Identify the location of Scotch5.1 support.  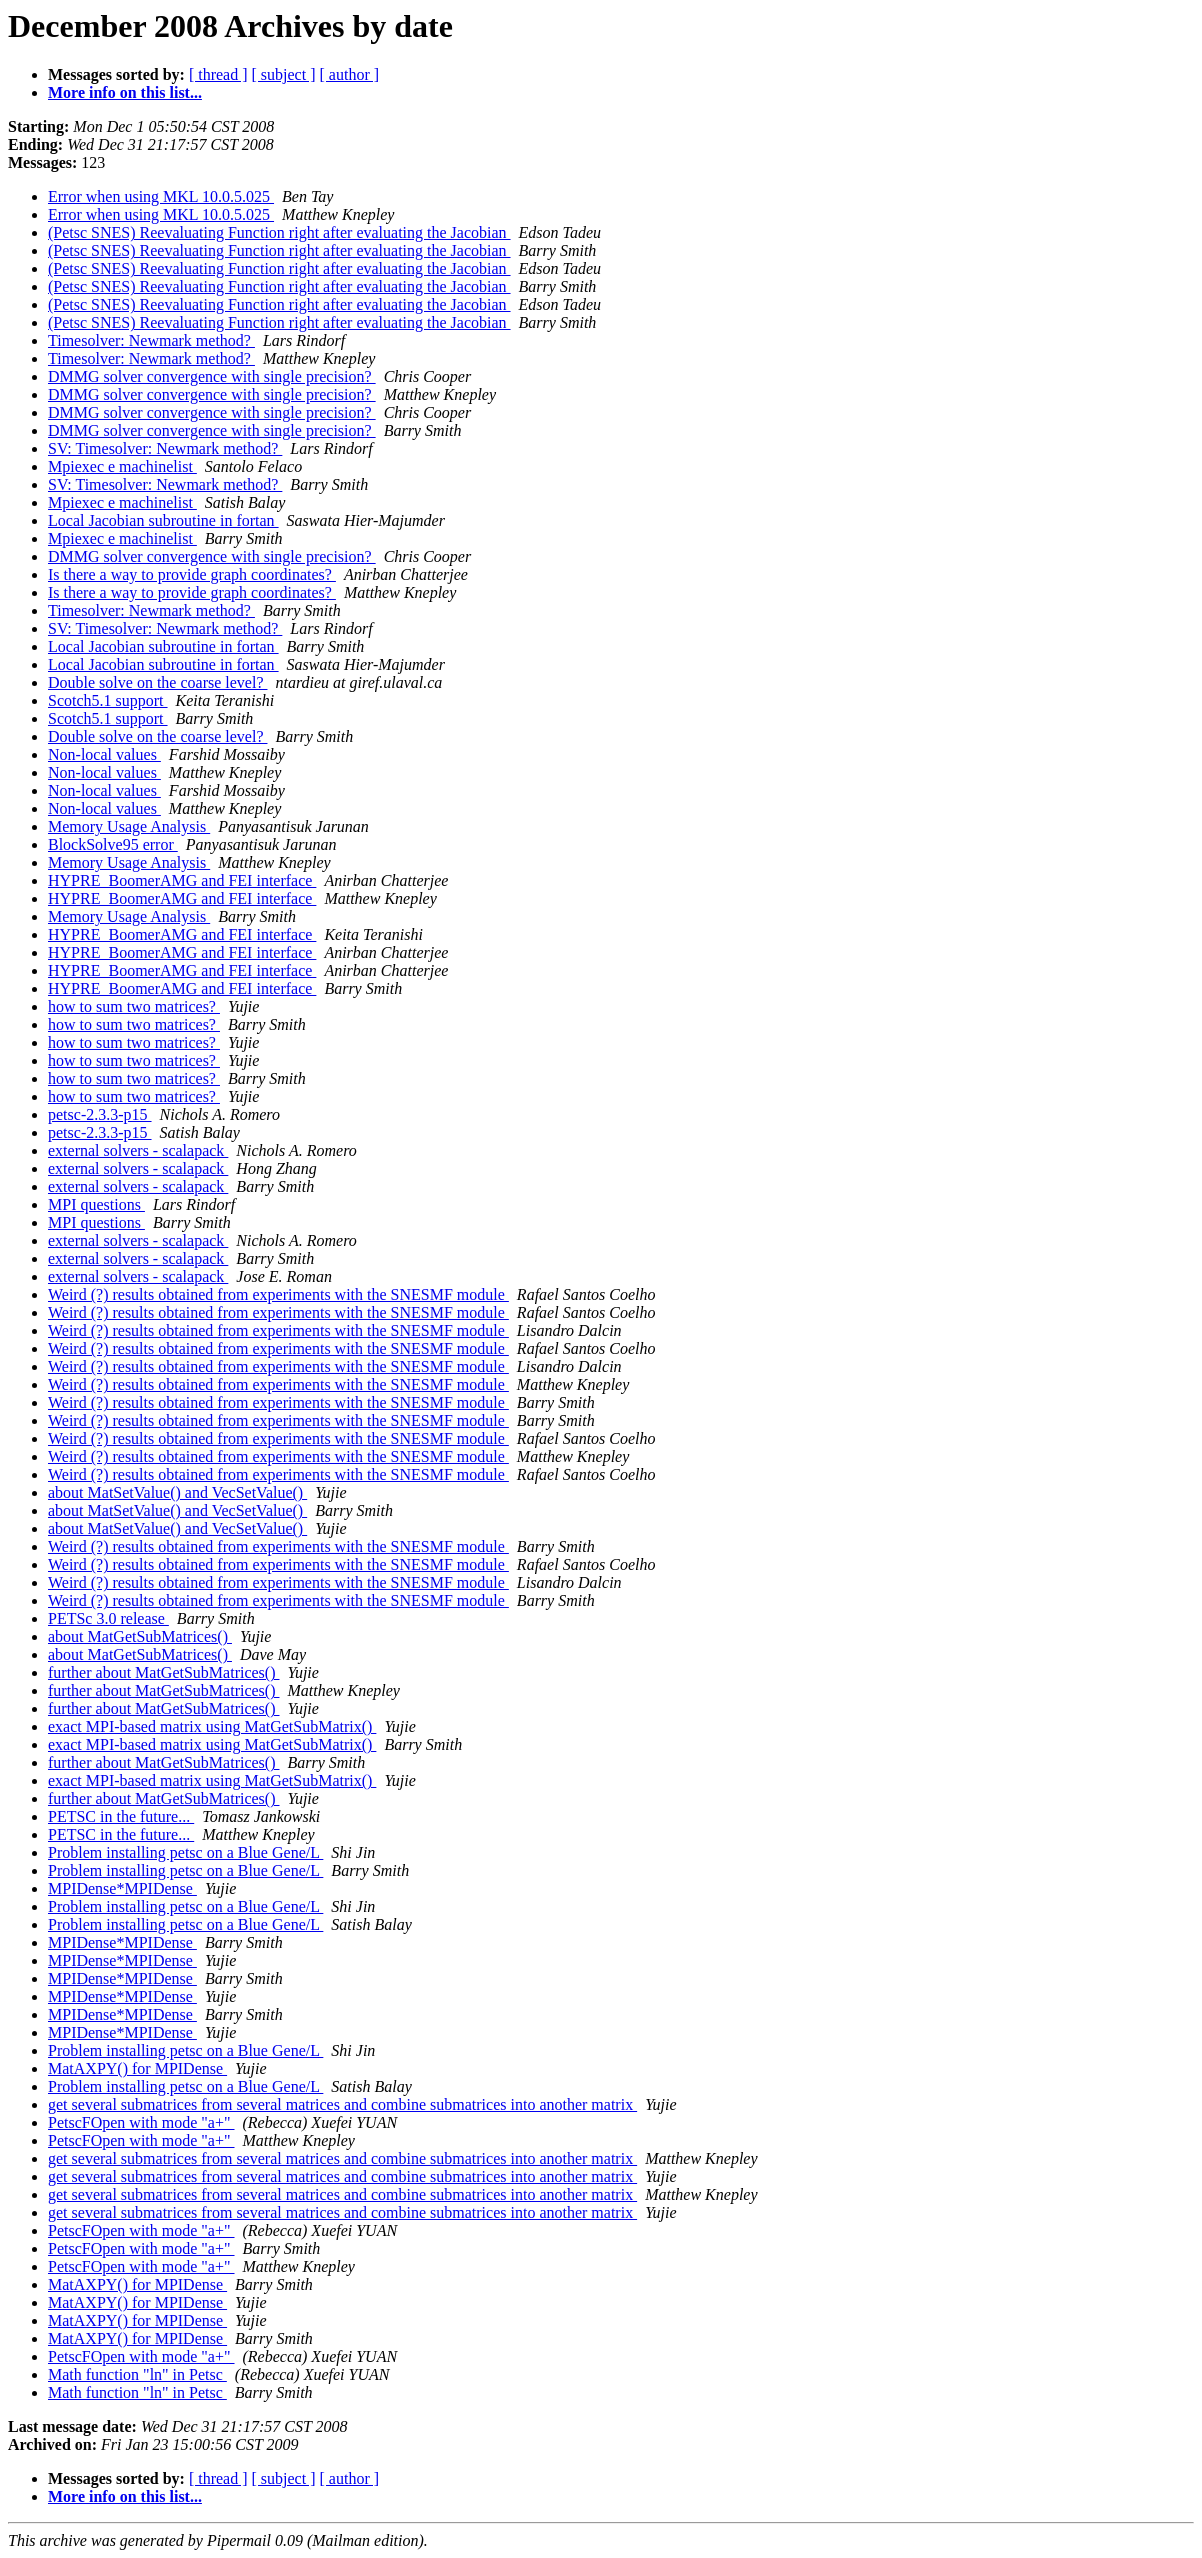
(108, 700).